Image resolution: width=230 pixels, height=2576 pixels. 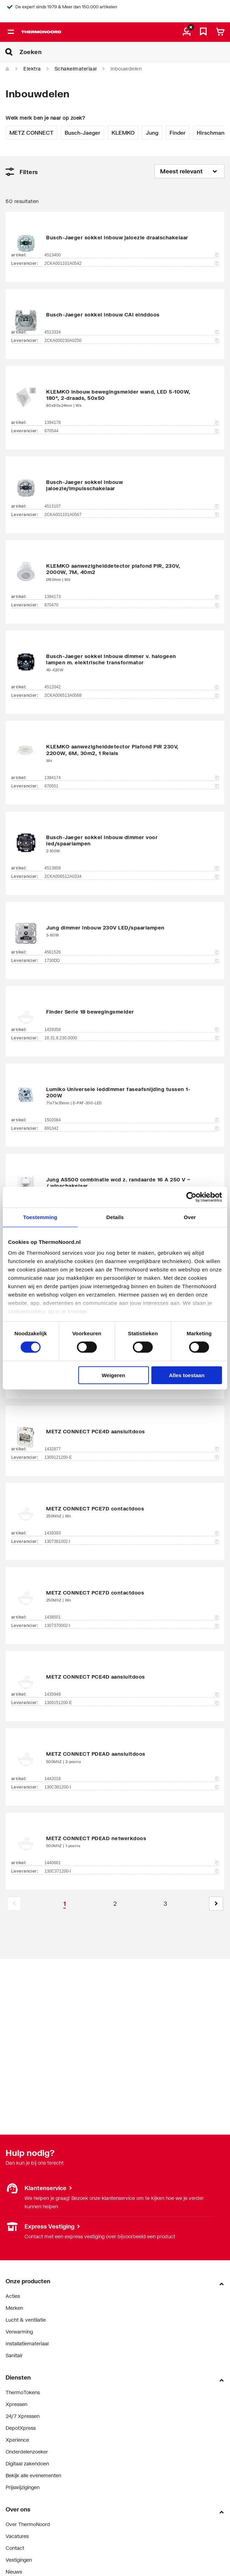 I want to click on Toestemming [tab], so click(x=40, y=1217).